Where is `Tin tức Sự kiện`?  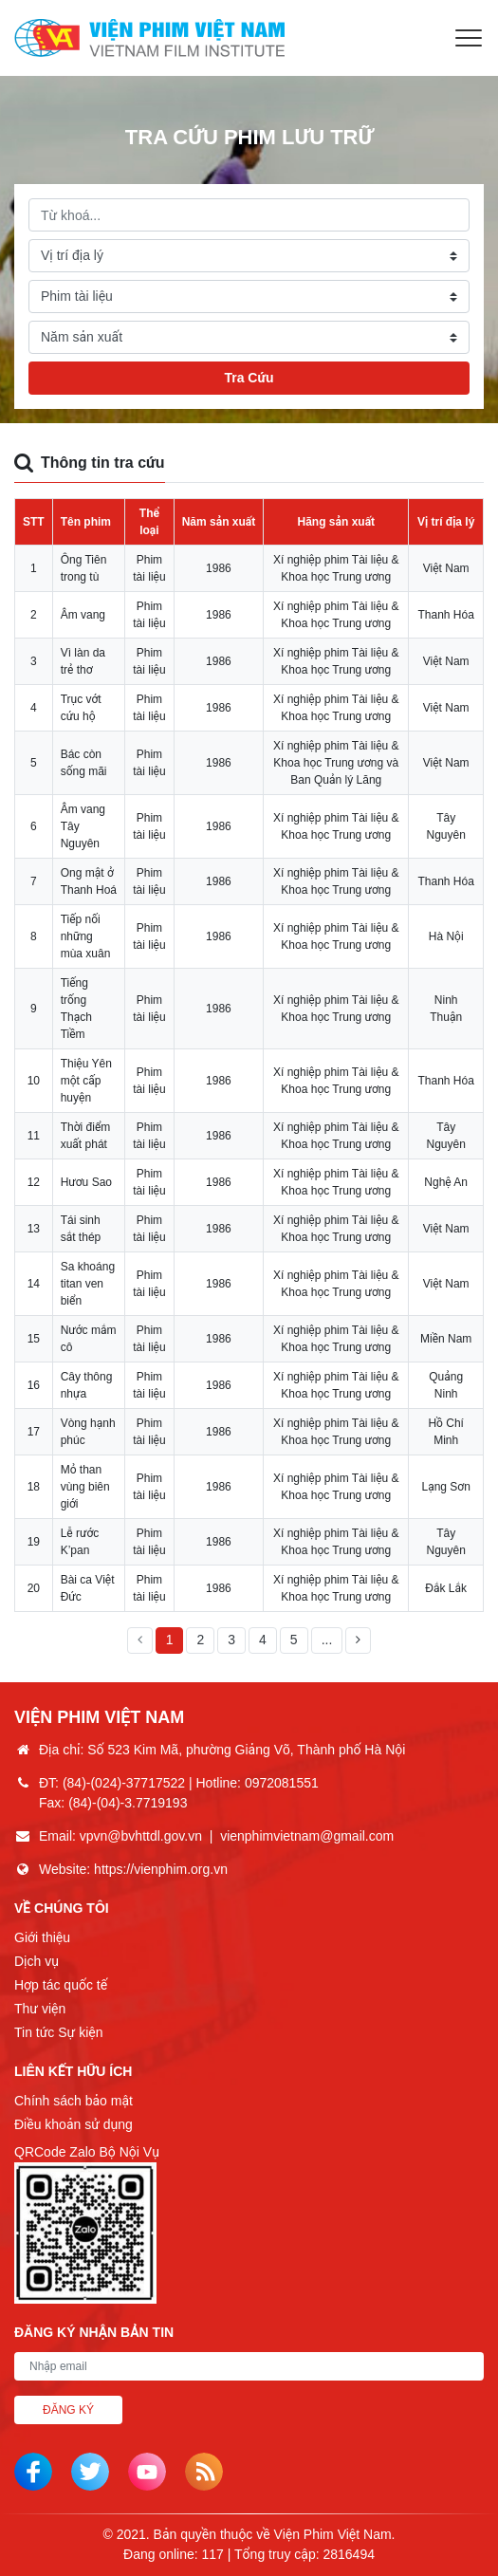
Tin tức Sự kiện is located at coordinates (58, 2032).